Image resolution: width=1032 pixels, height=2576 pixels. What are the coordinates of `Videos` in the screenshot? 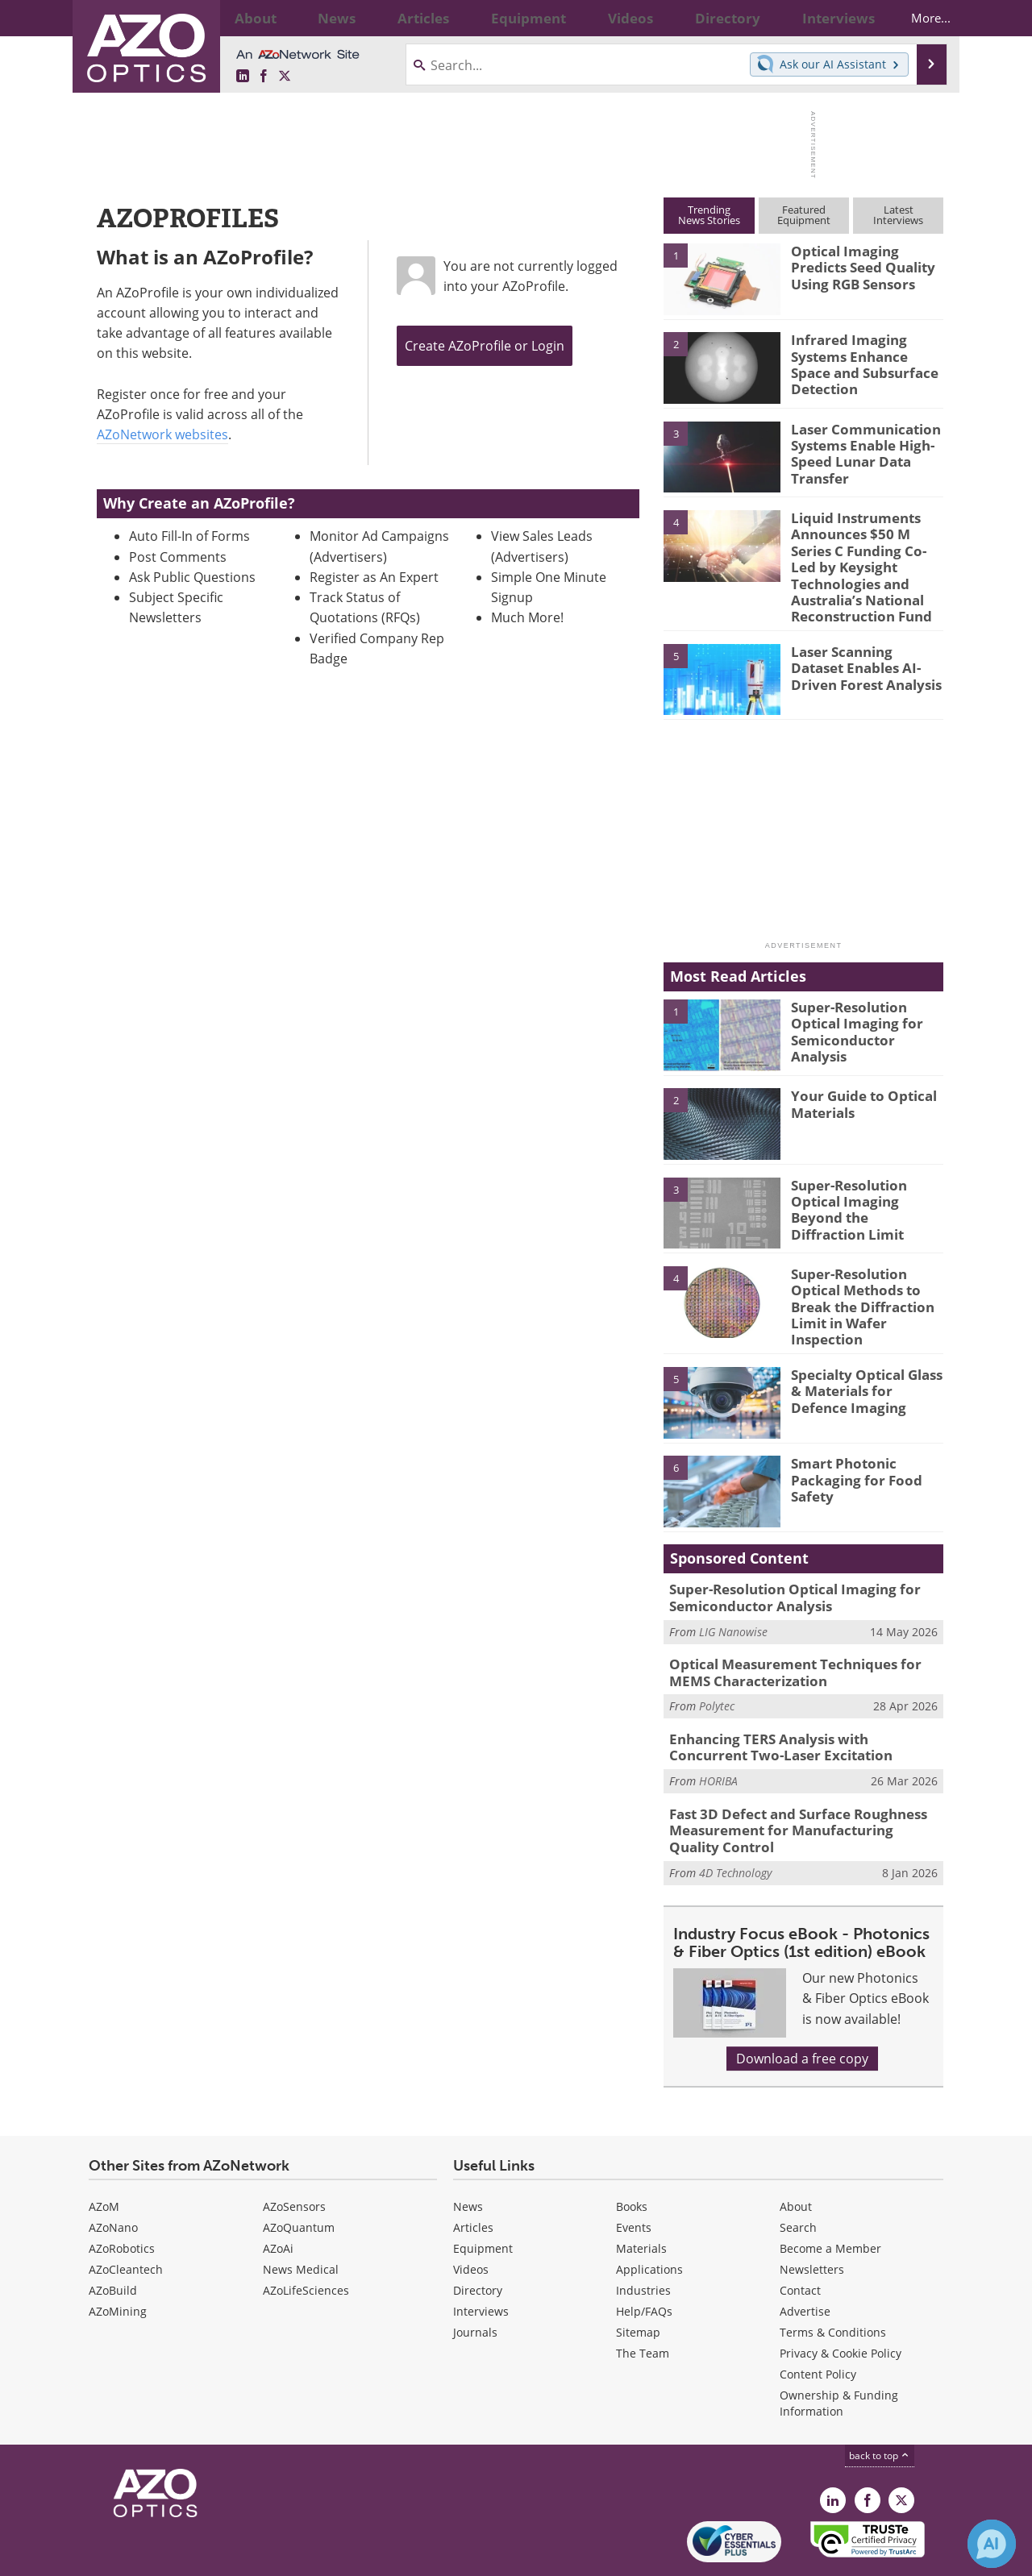 It's located at (471, 2214).